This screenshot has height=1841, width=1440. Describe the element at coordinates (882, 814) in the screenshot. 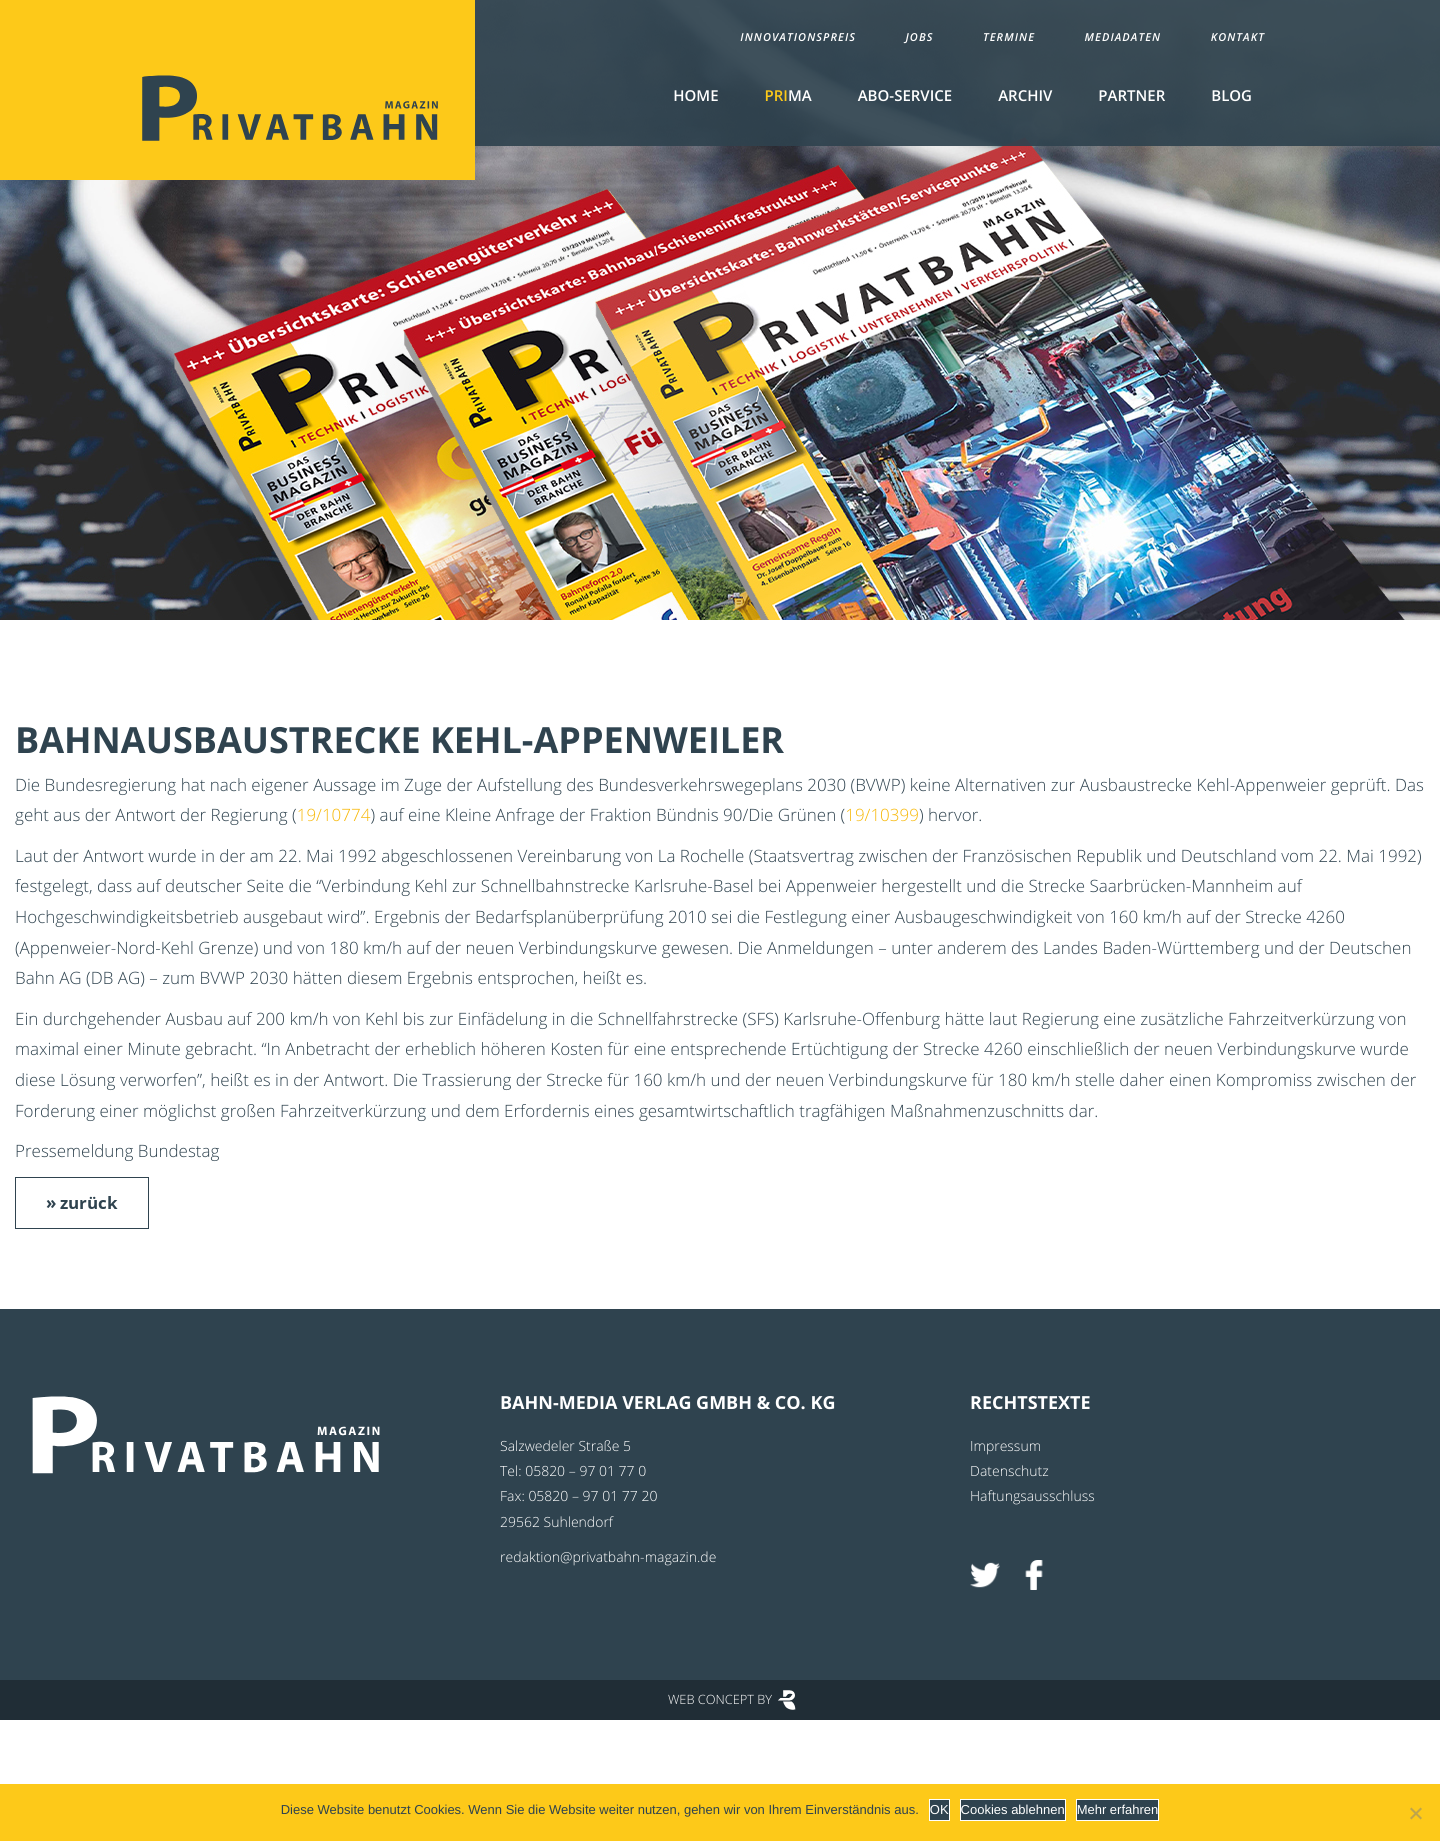

I see `19/10399` at that location.